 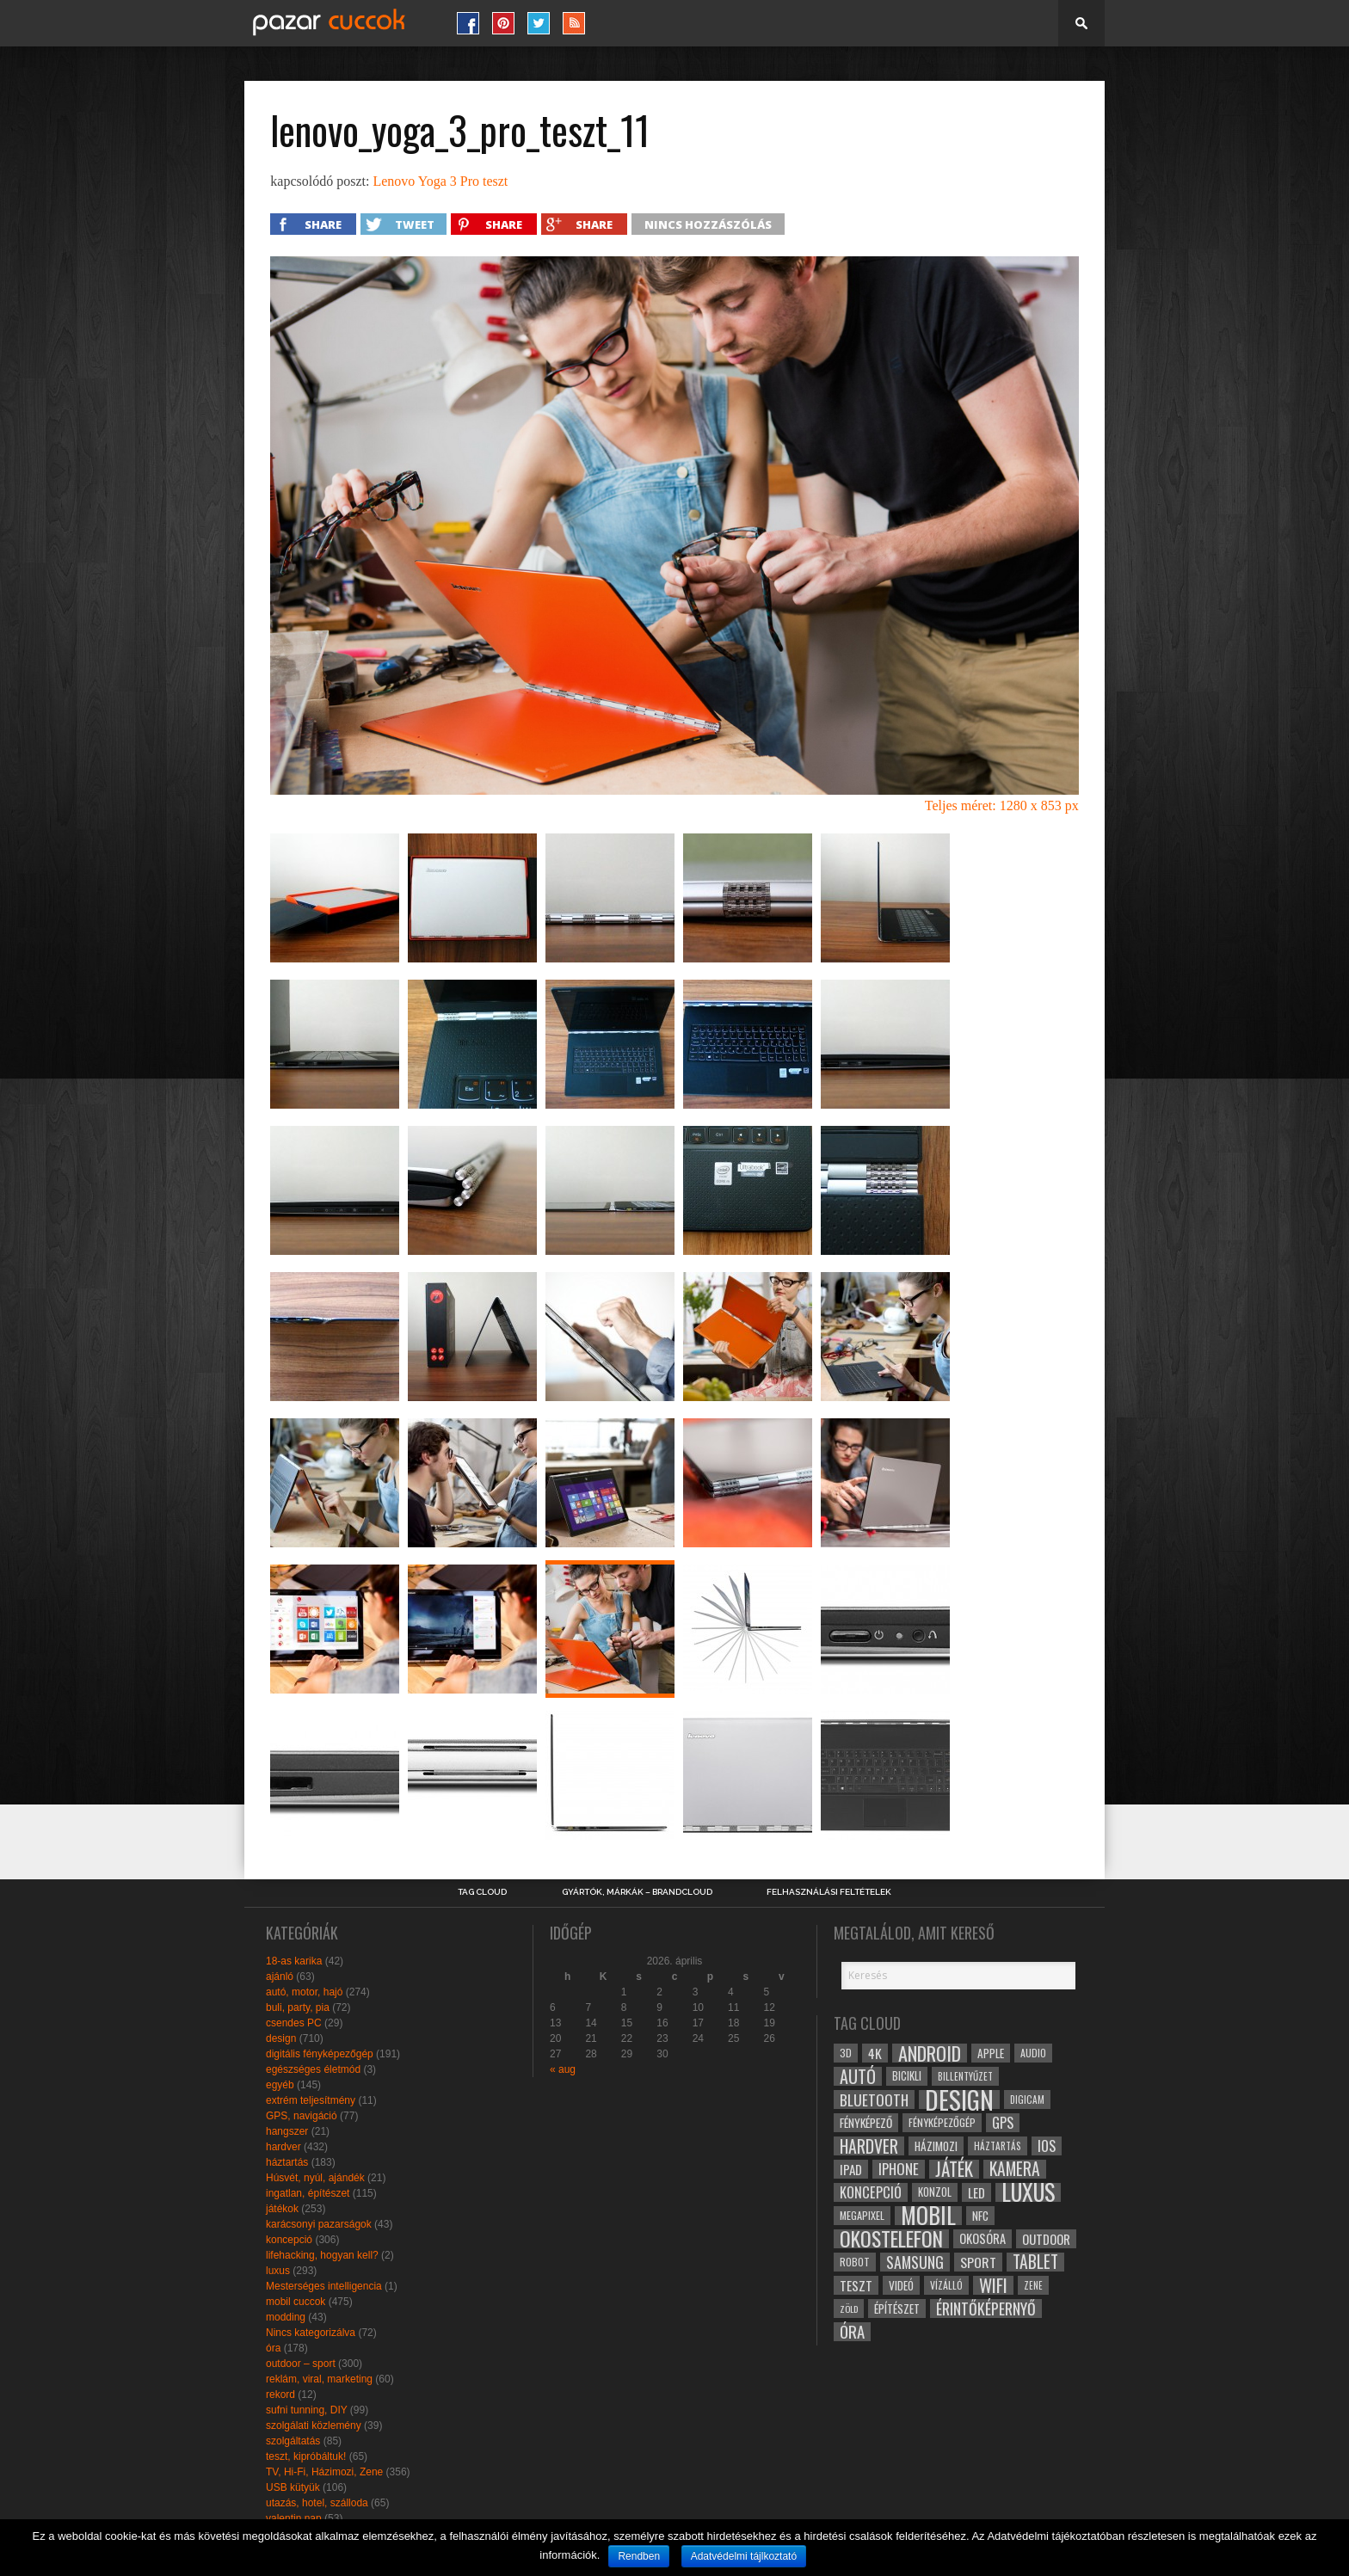 What do you see at coordinates (1002, 805) in the screenshot?
I see `Teljes méret: 1280 x 853 px` at bounding box center [1002, 805].